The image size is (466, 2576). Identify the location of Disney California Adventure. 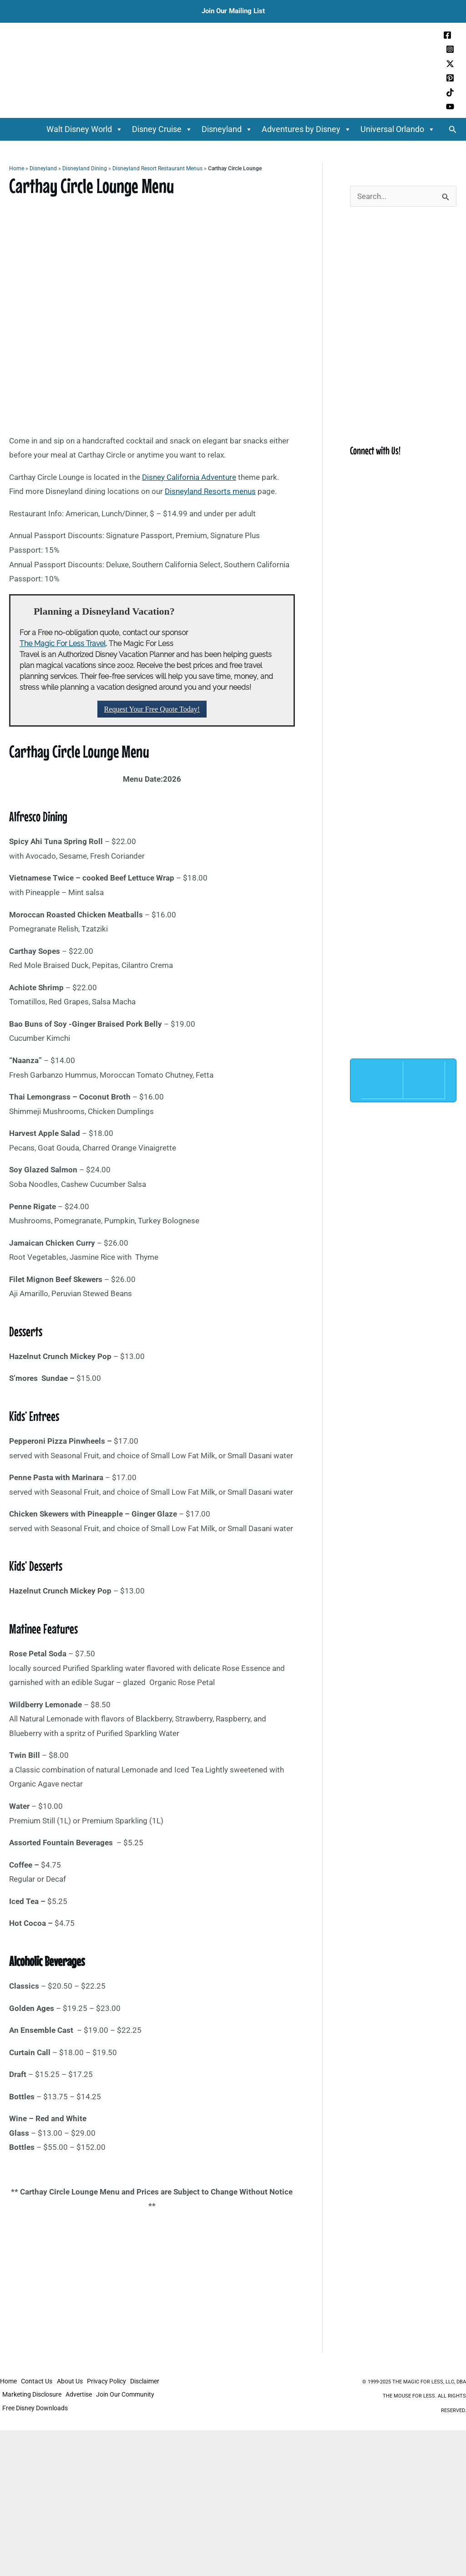
(189, 477).